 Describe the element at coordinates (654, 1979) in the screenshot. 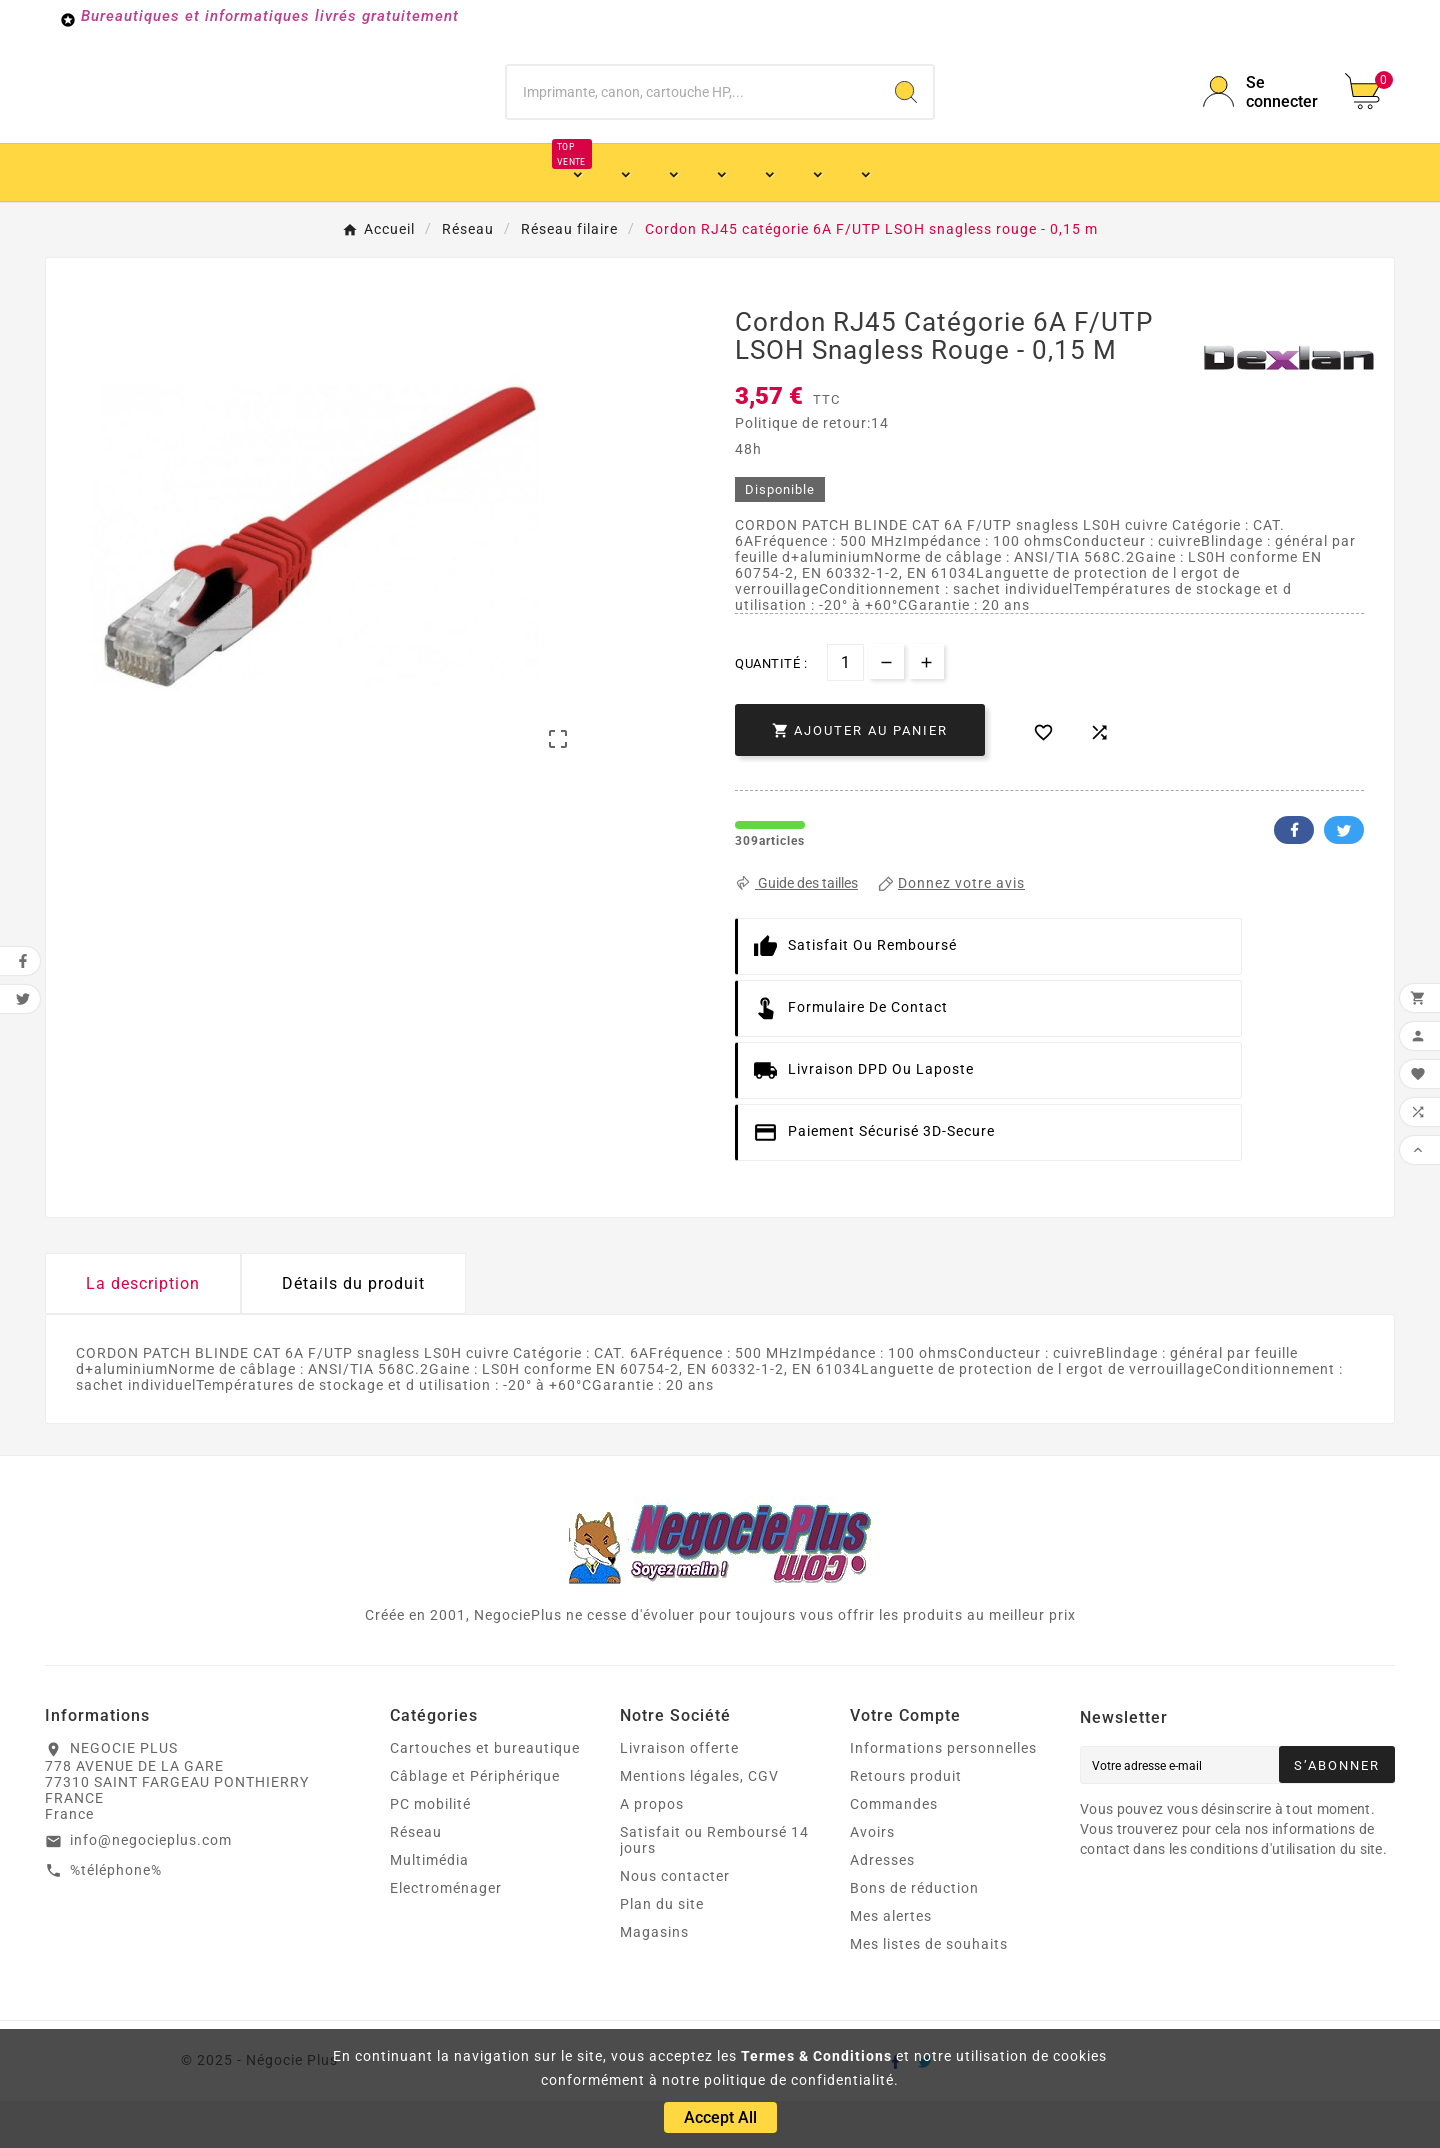

I see `Magasins` at that location.